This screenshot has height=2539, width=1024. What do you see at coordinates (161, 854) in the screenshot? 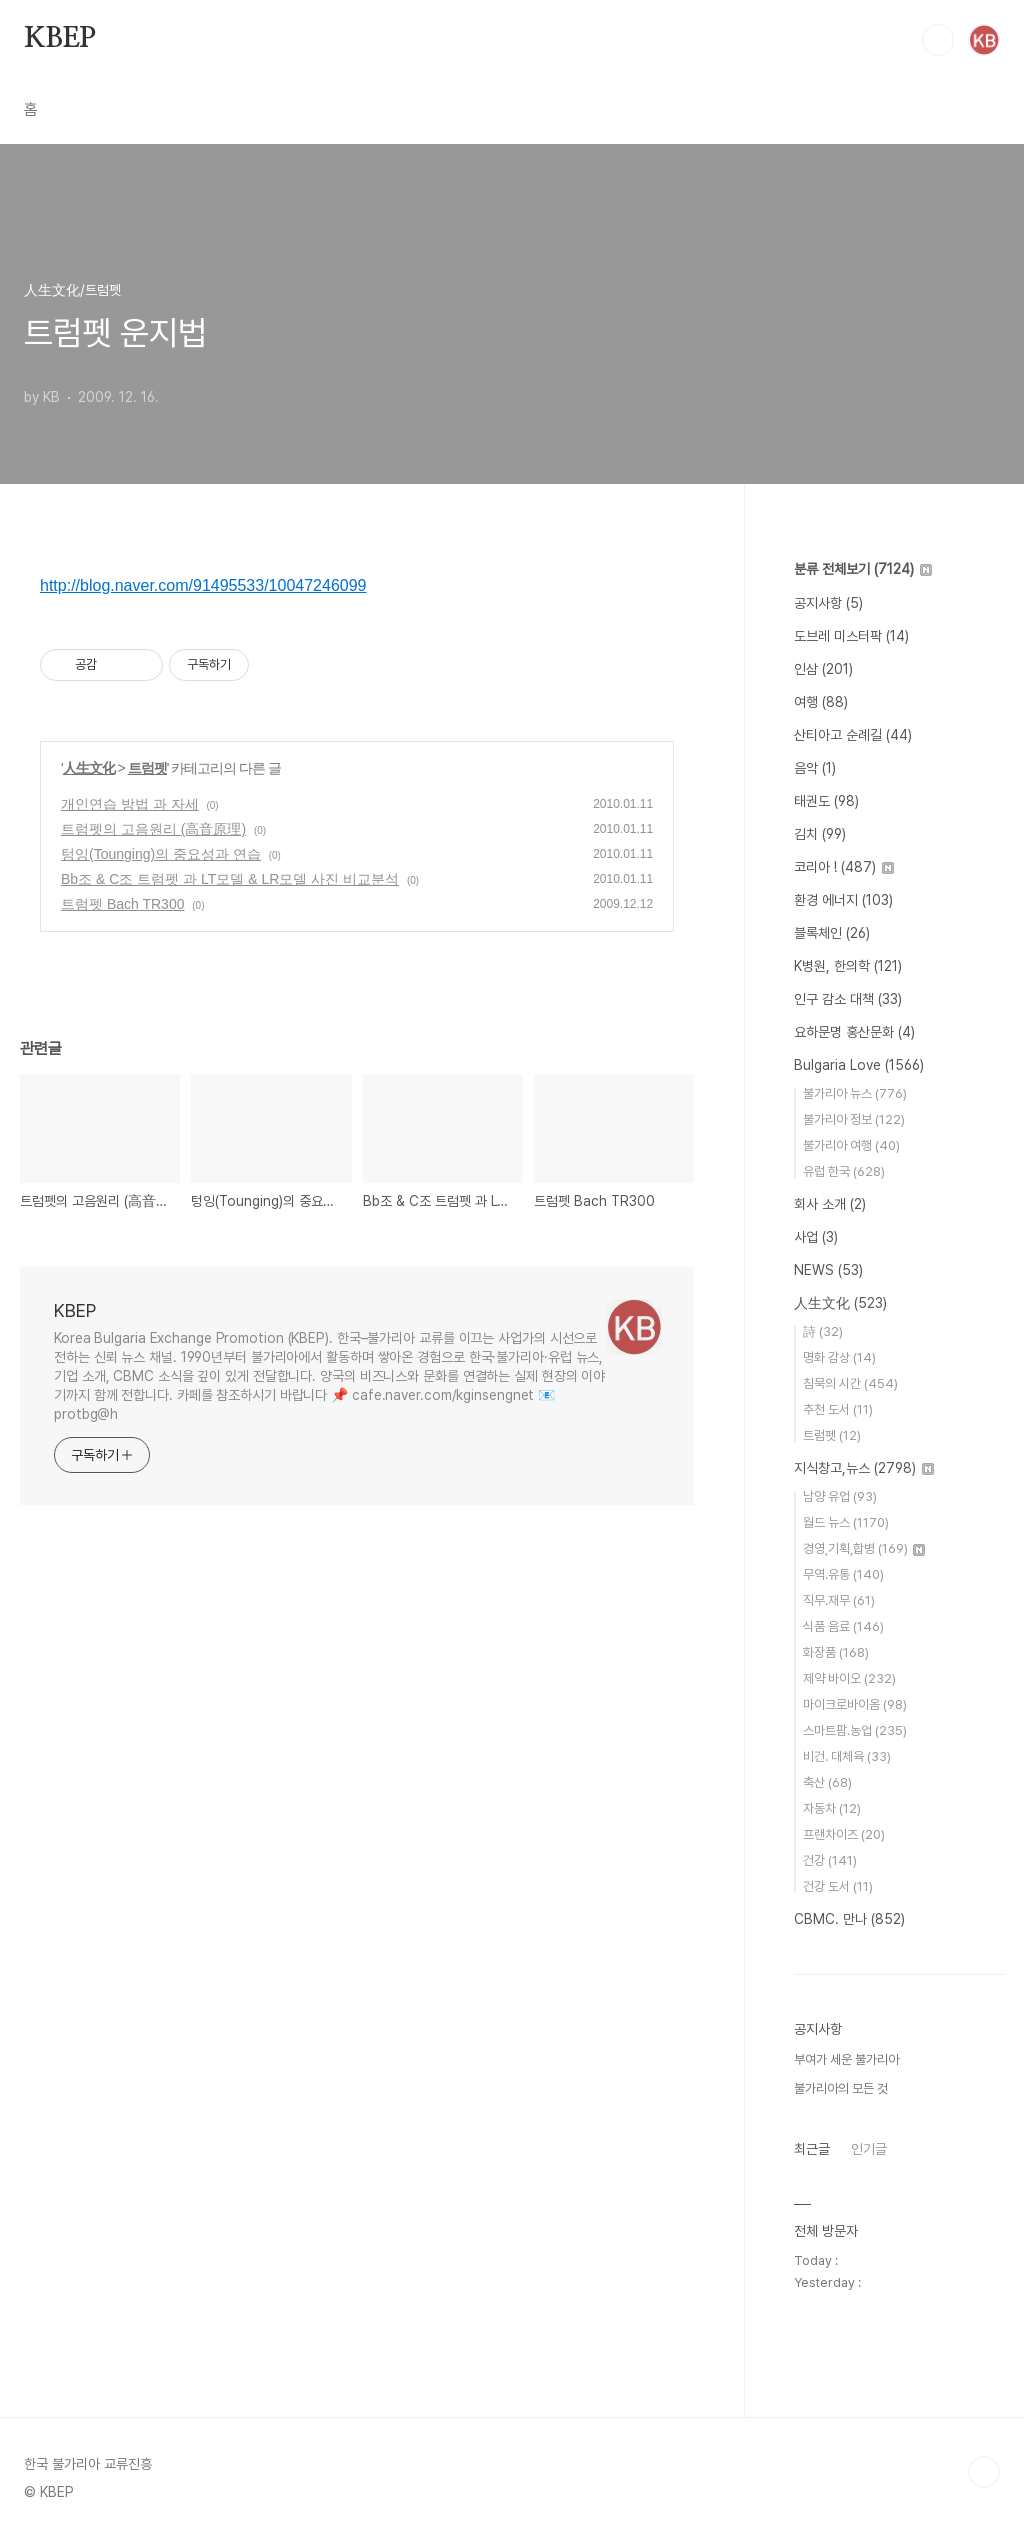
I see `텅잉(Tounging)의 중요성과 연습` at bounding box center [161, 854].